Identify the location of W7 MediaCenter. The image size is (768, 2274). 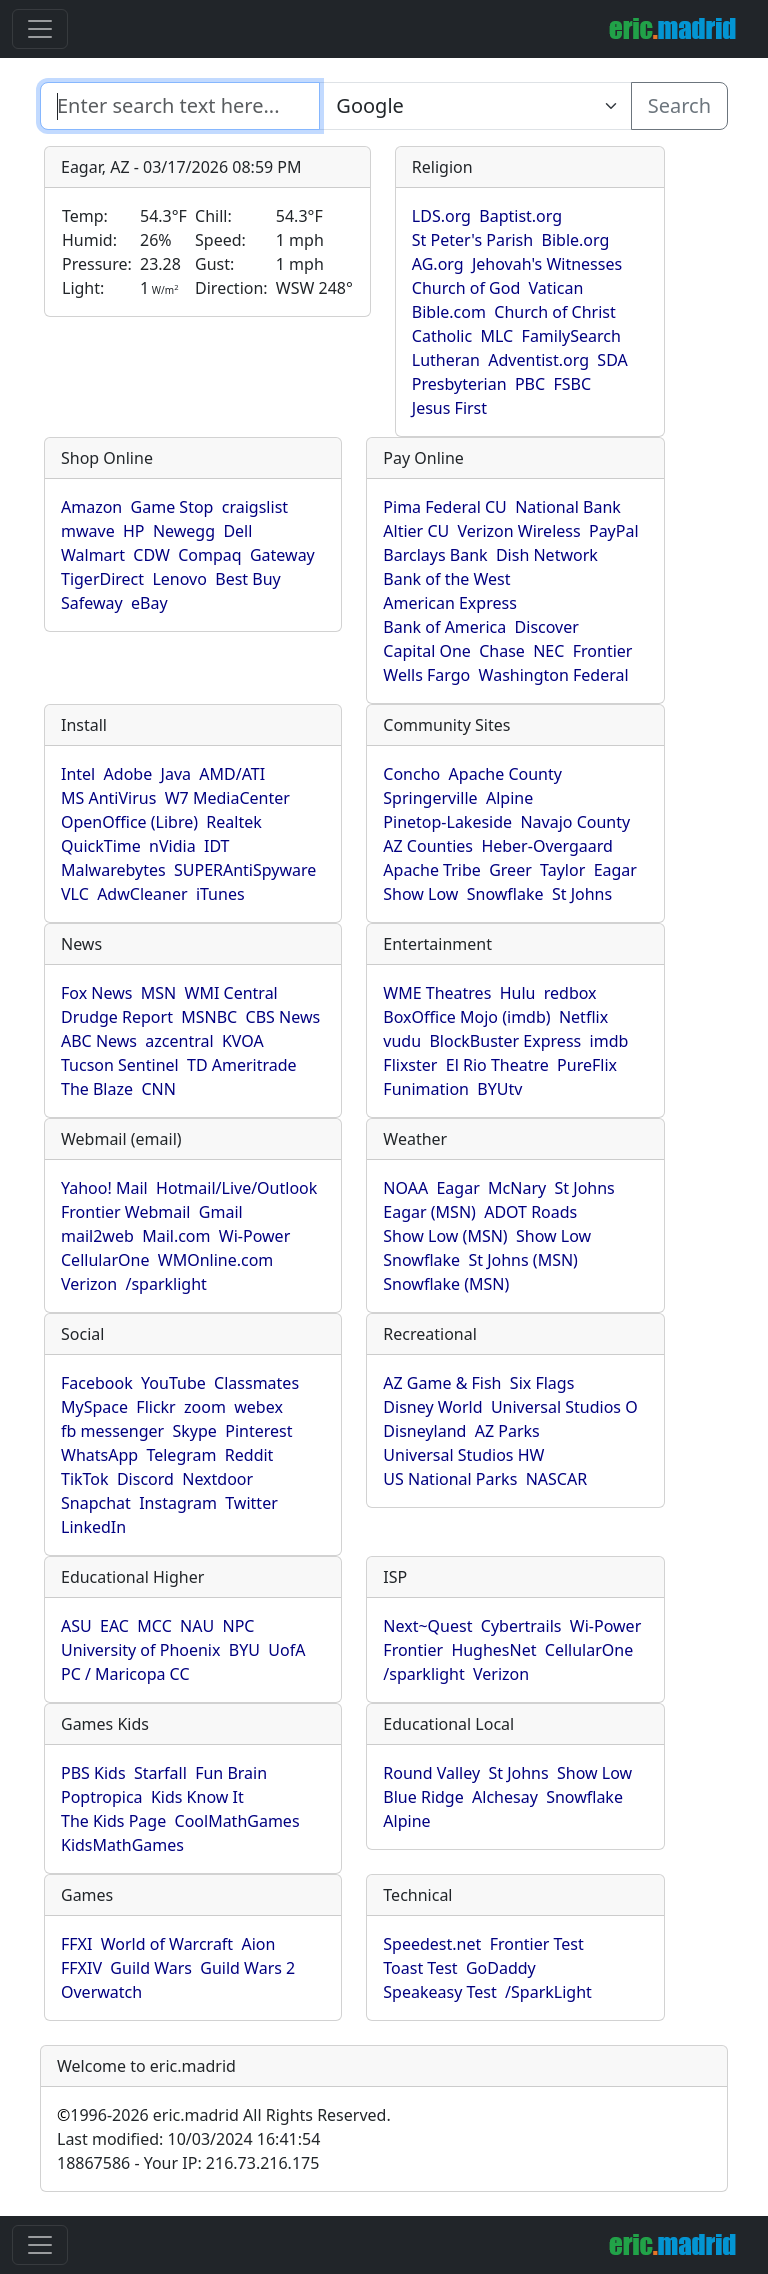
(227, 798).